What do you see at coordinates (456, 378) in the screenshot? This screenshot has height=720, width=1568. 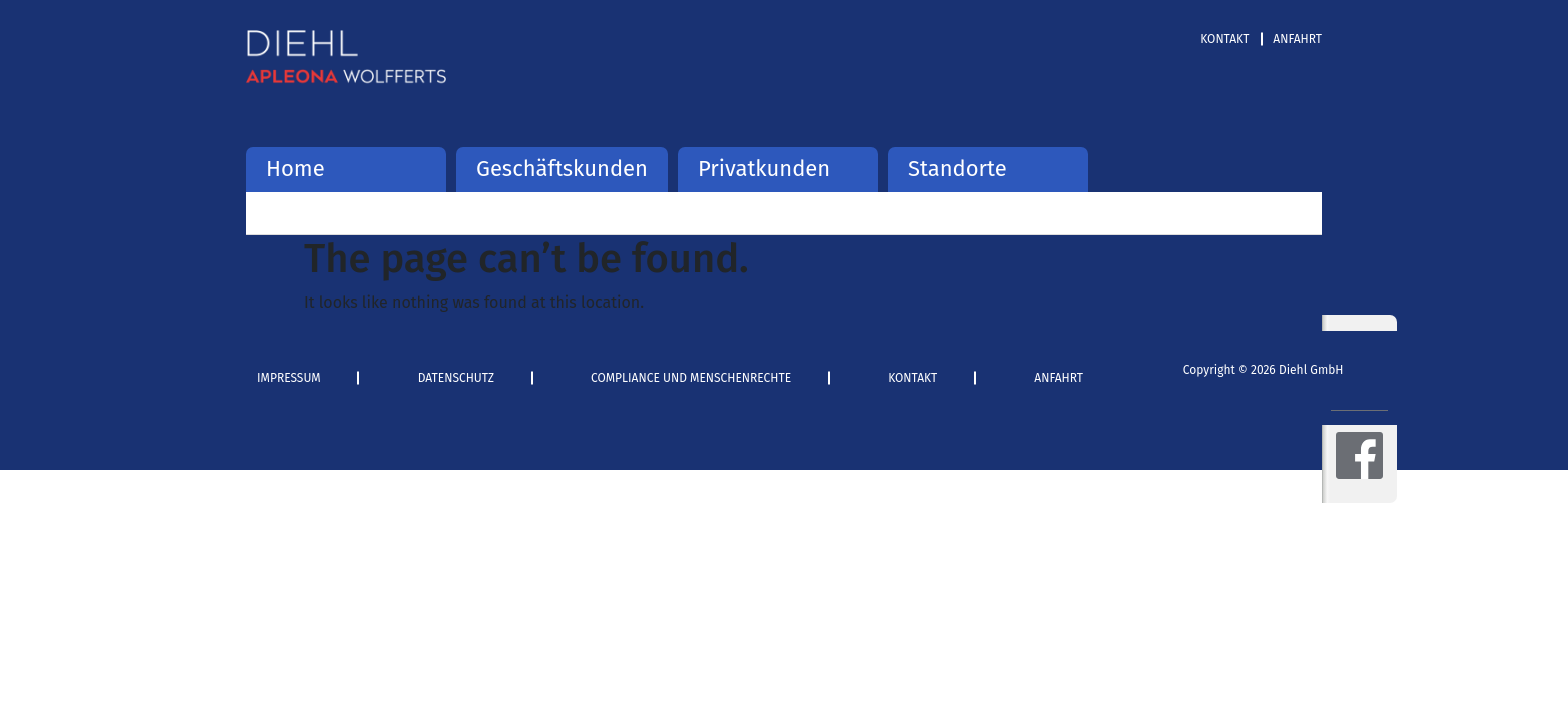 I see `Datenschutz` at bounding box center [456, 378].